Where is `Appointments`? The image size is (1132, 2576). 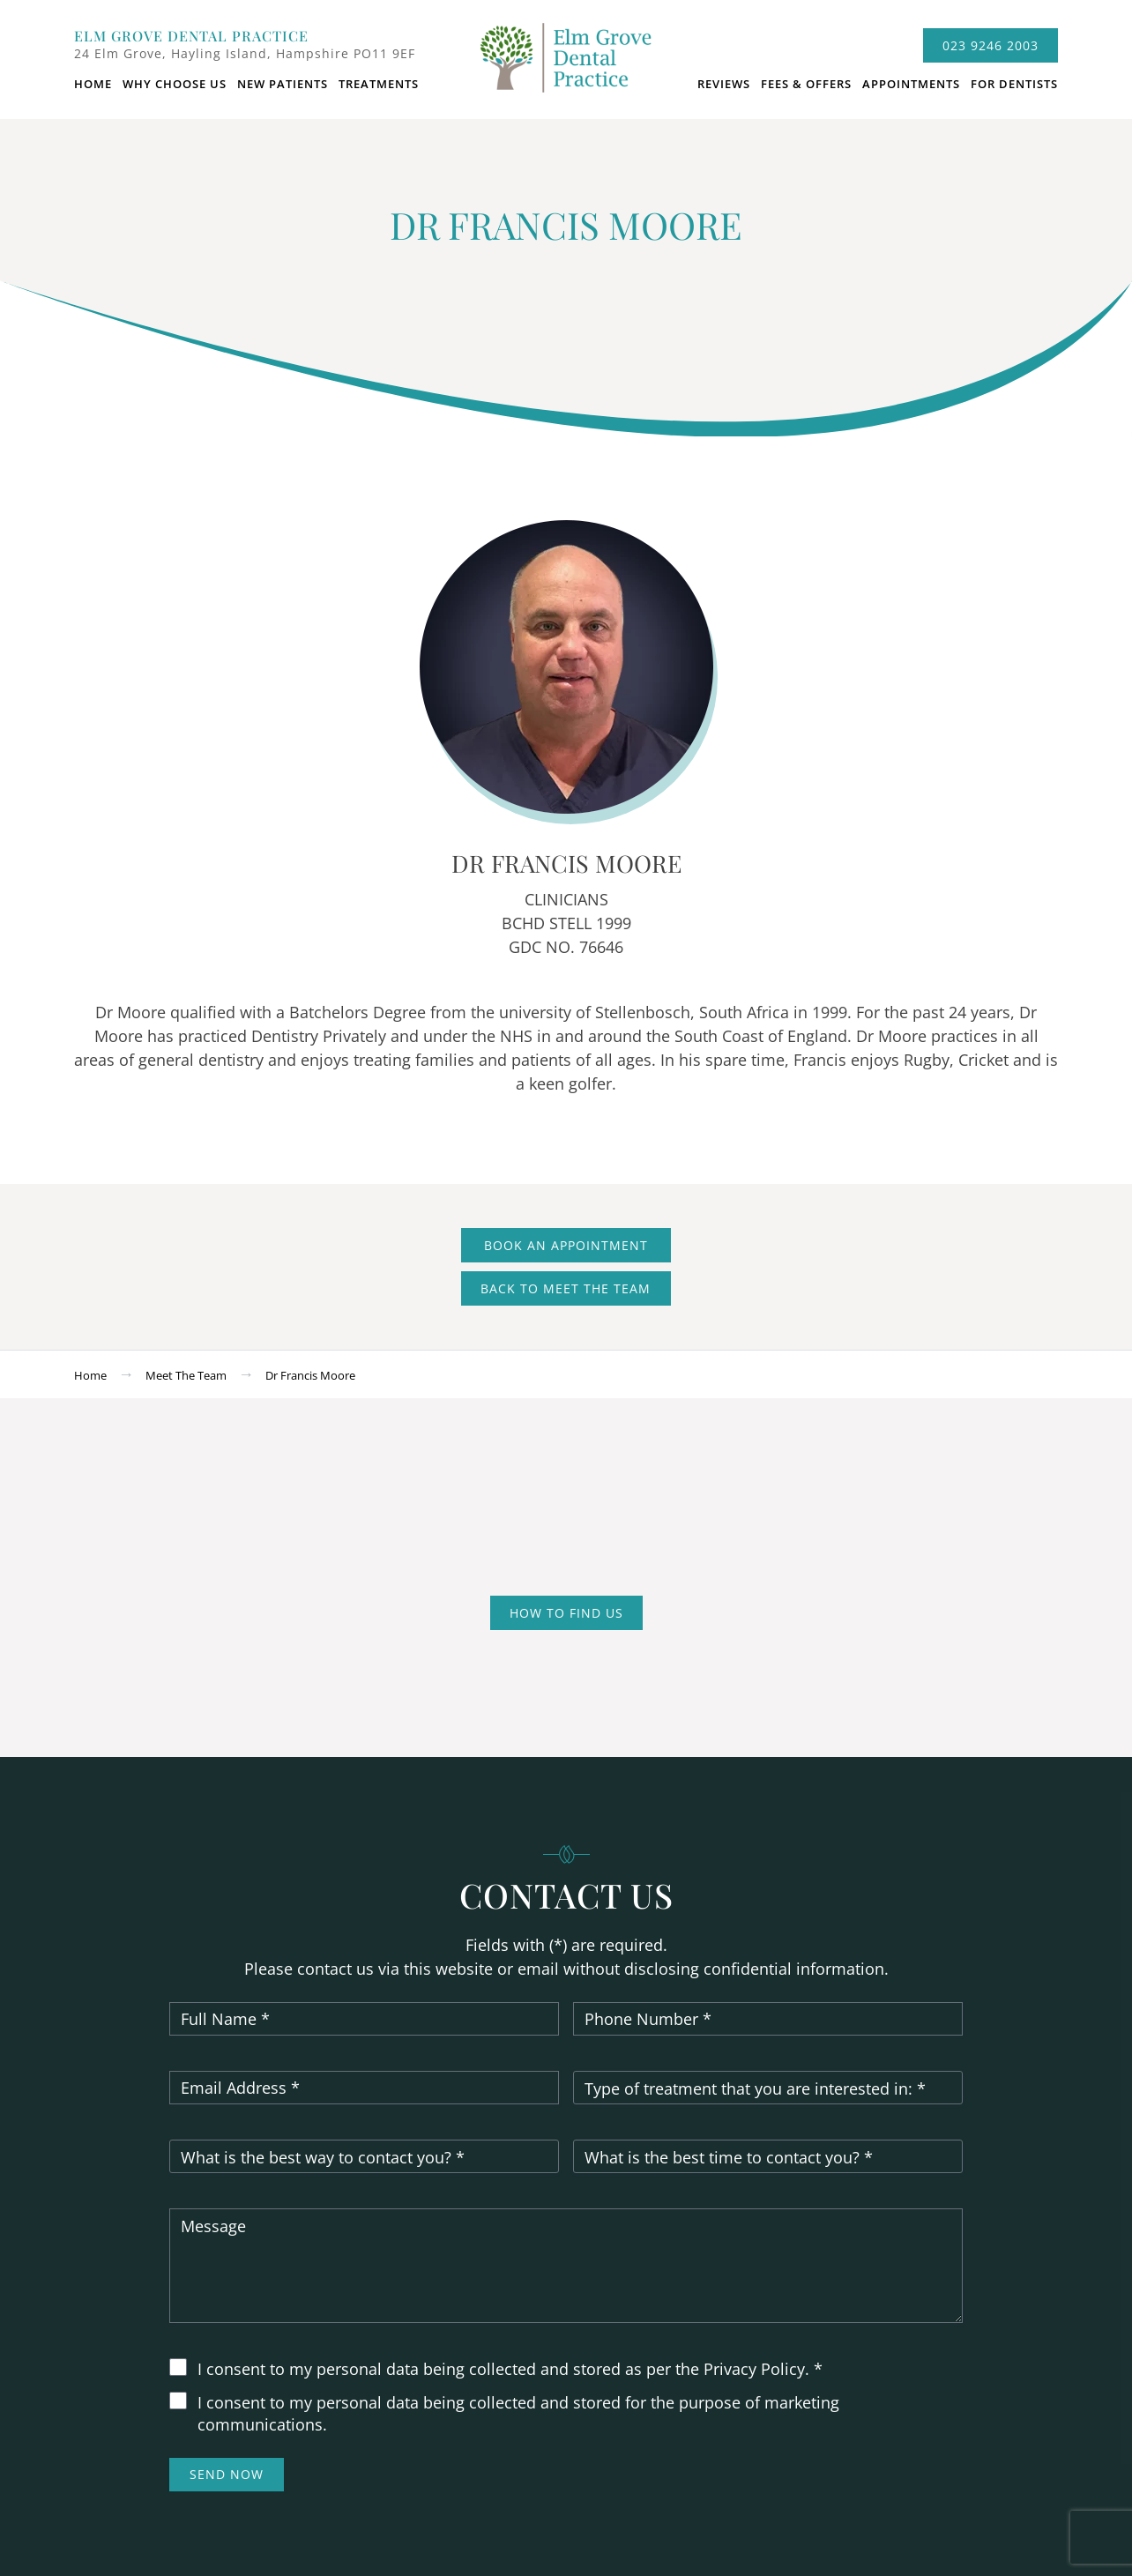
Appointments is located at coordinates (911, 84).